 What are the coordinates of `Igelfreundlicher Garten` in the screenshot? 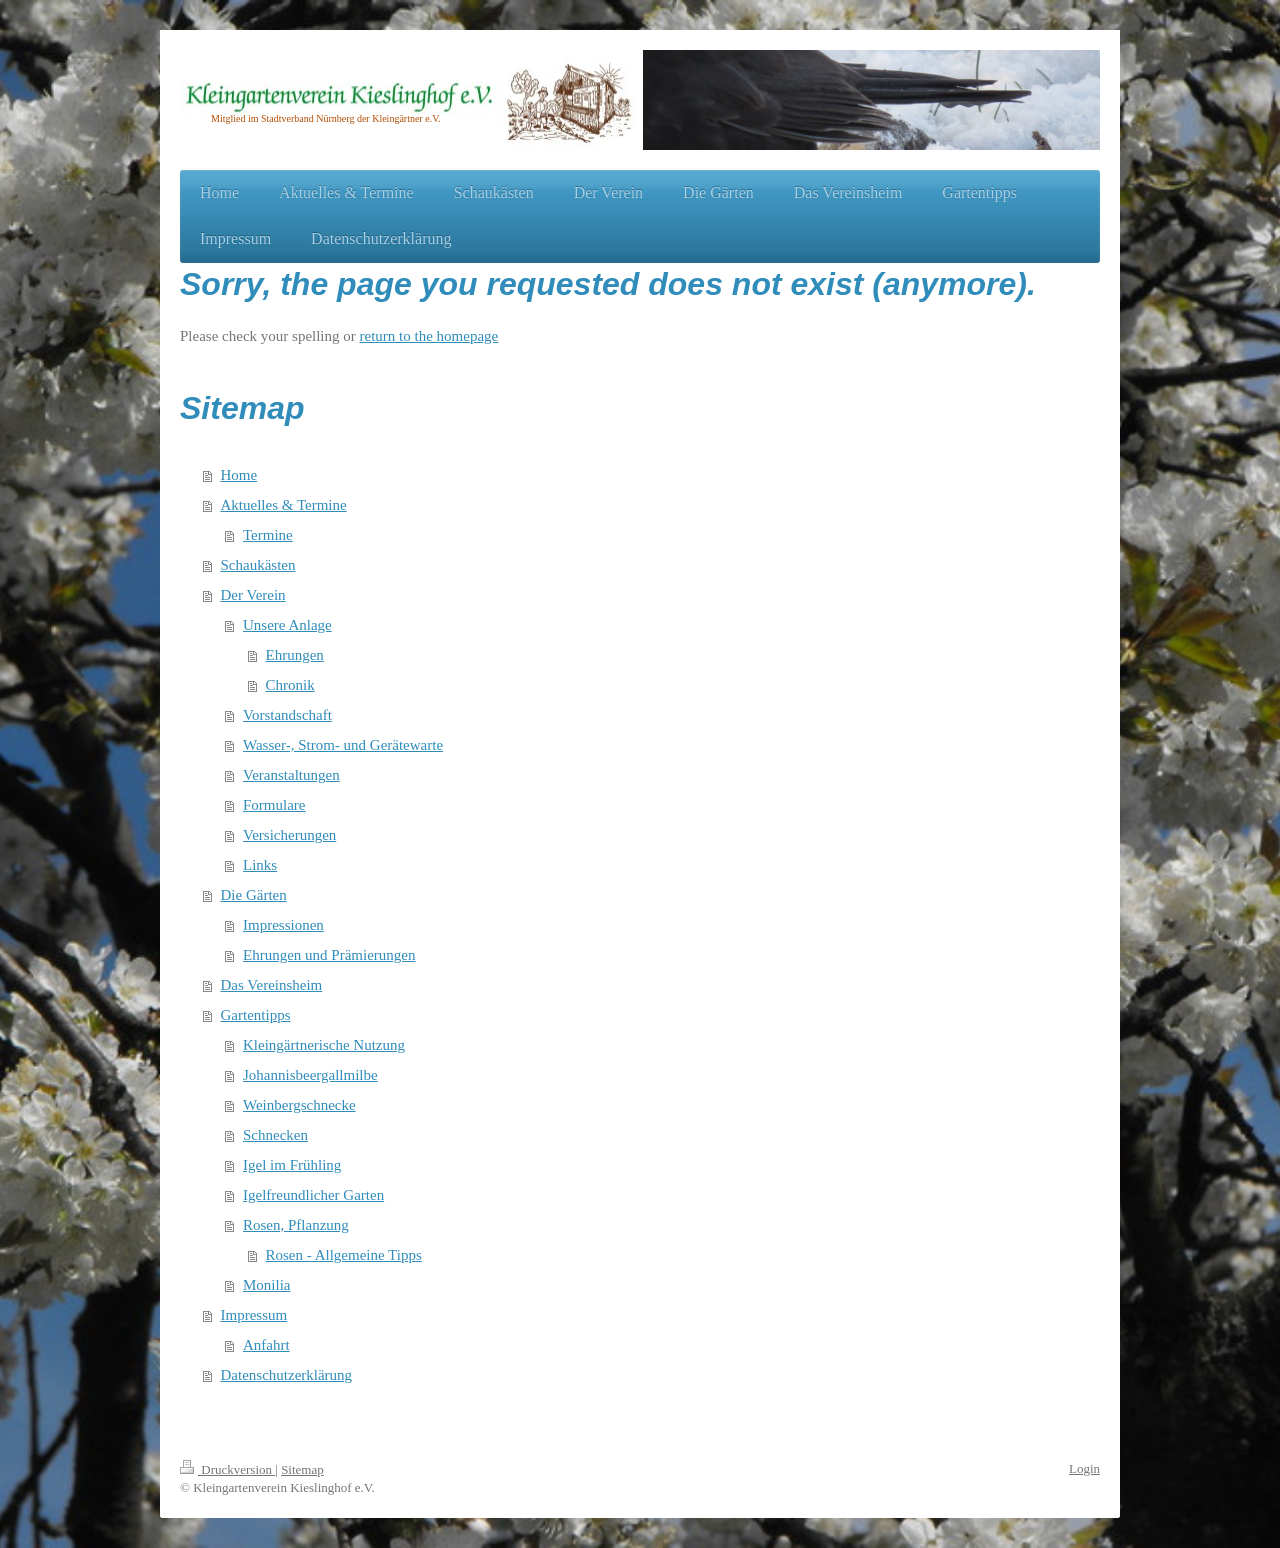 It's located at (313, 1195).